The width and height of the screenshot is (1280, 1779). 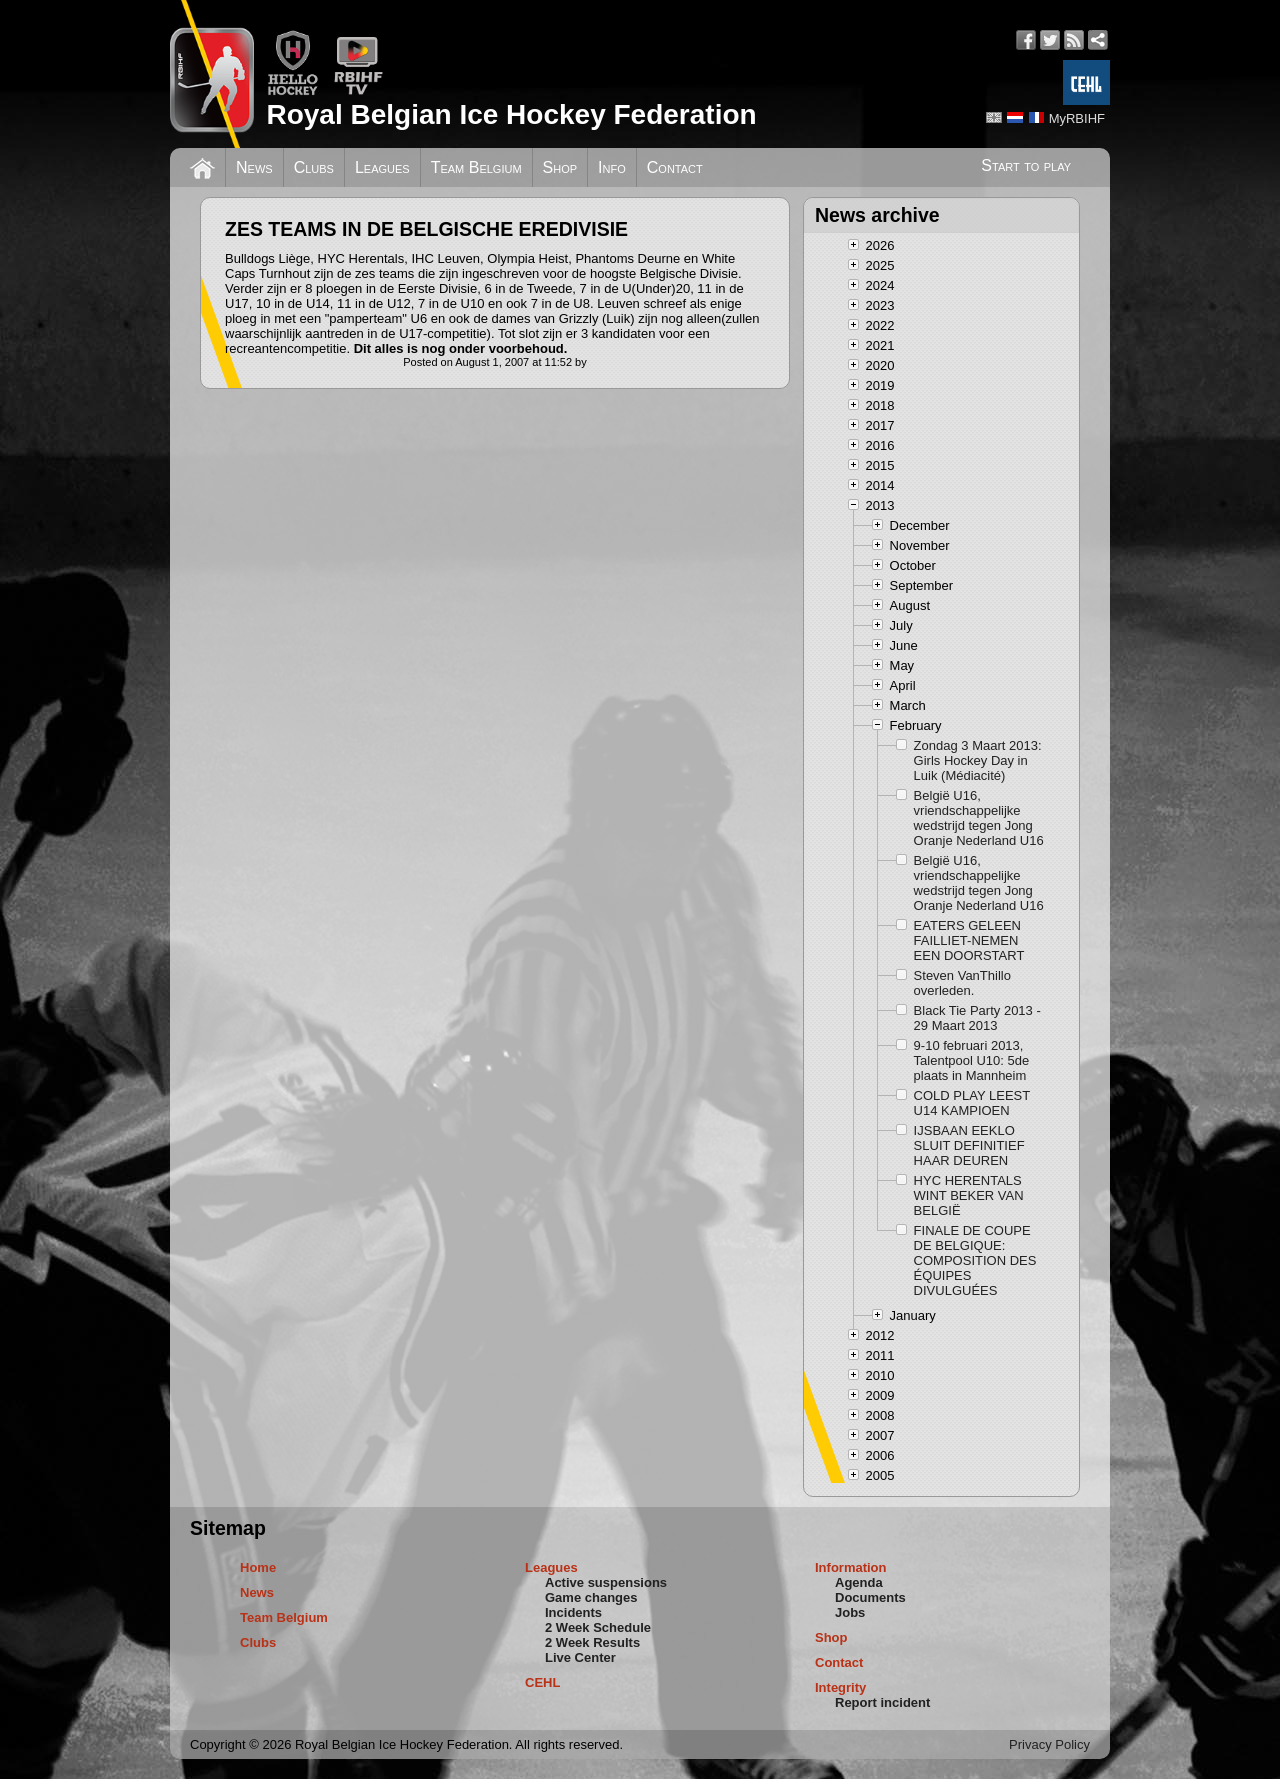 What do you see at coordinates (476, 167) in the screenshot?
I see `Team Belgium` at bounding box center [476, 167].